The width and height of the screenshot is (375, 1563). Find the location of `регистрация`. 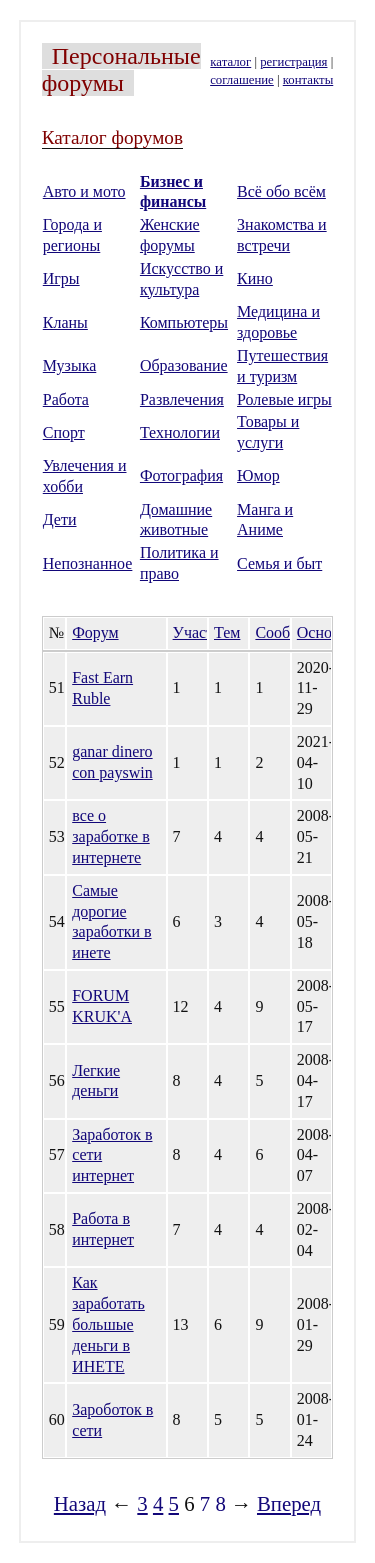

регистрация is located at coordinates (293, 62).